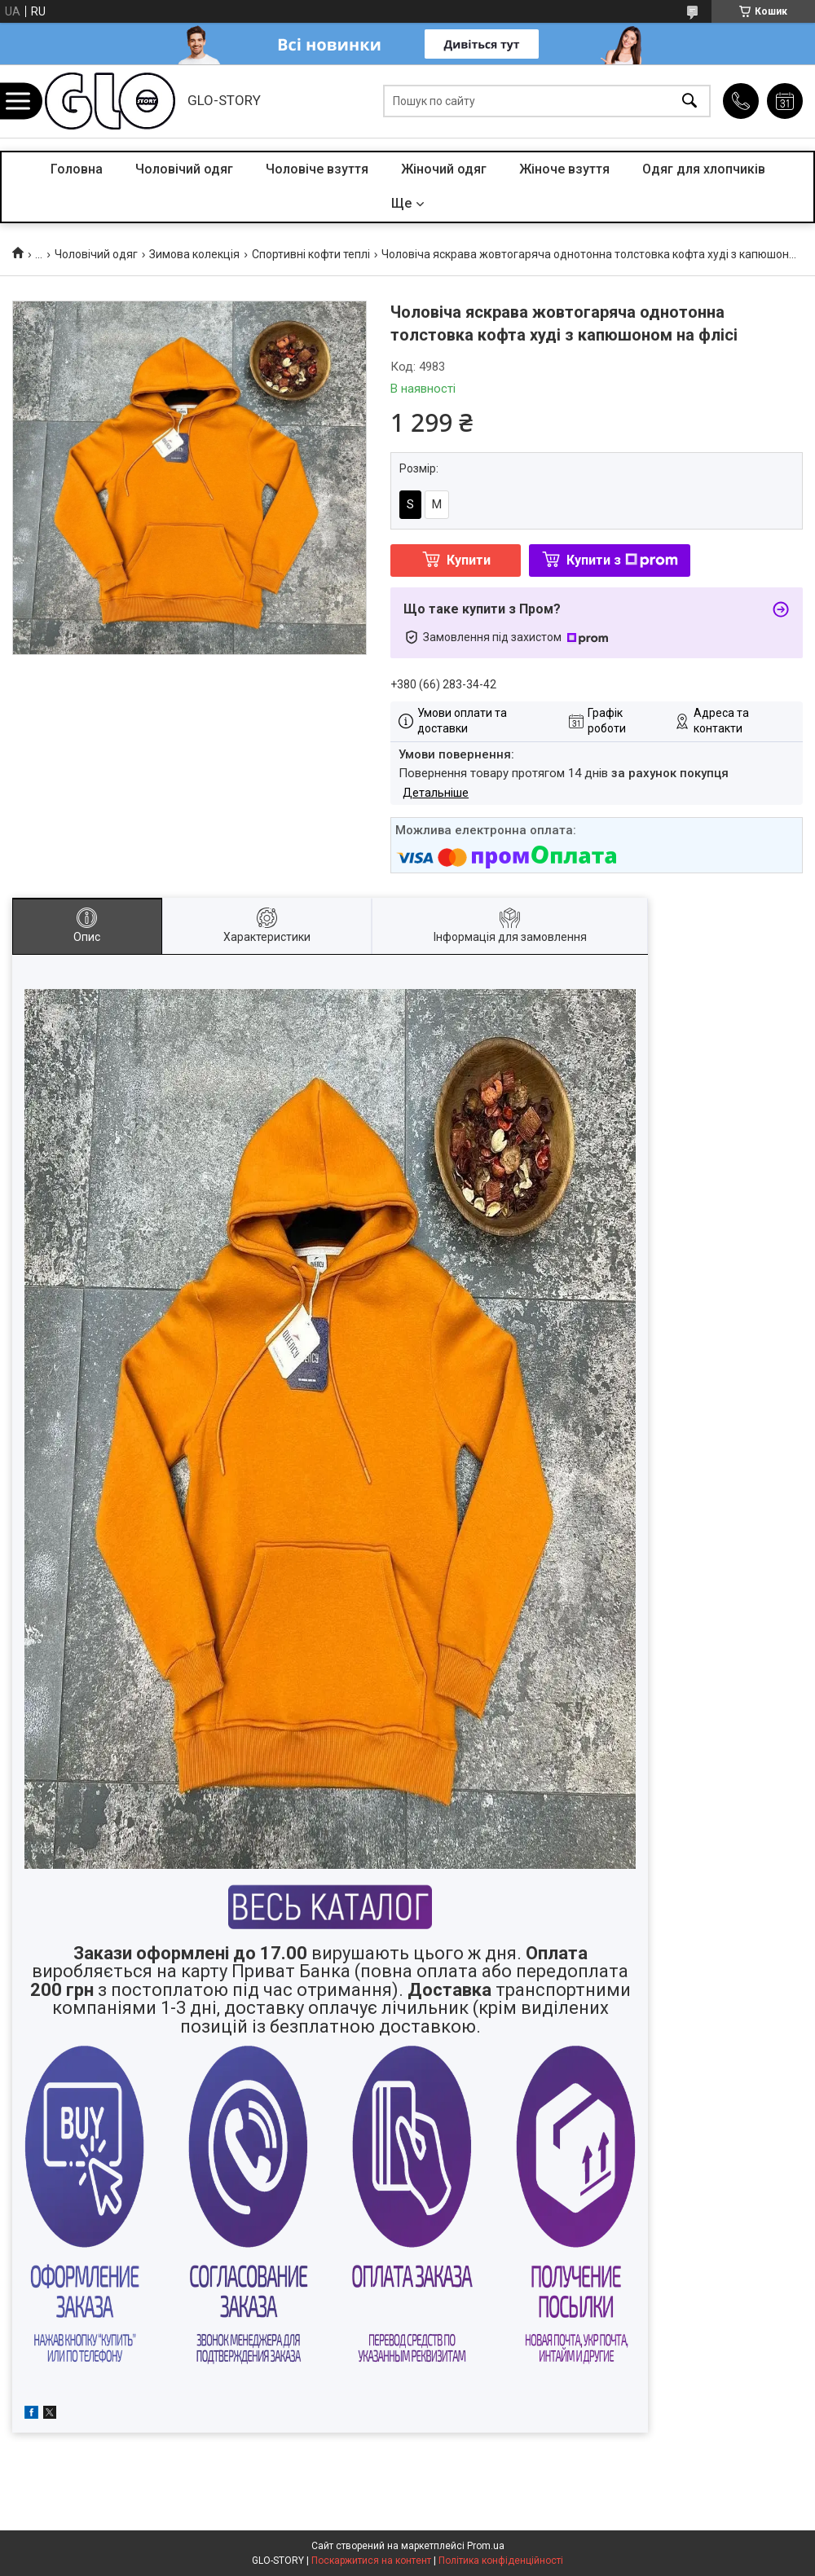 The image size is (815, 2576). I want to click on Жіночий одяг, so click(444, 169).